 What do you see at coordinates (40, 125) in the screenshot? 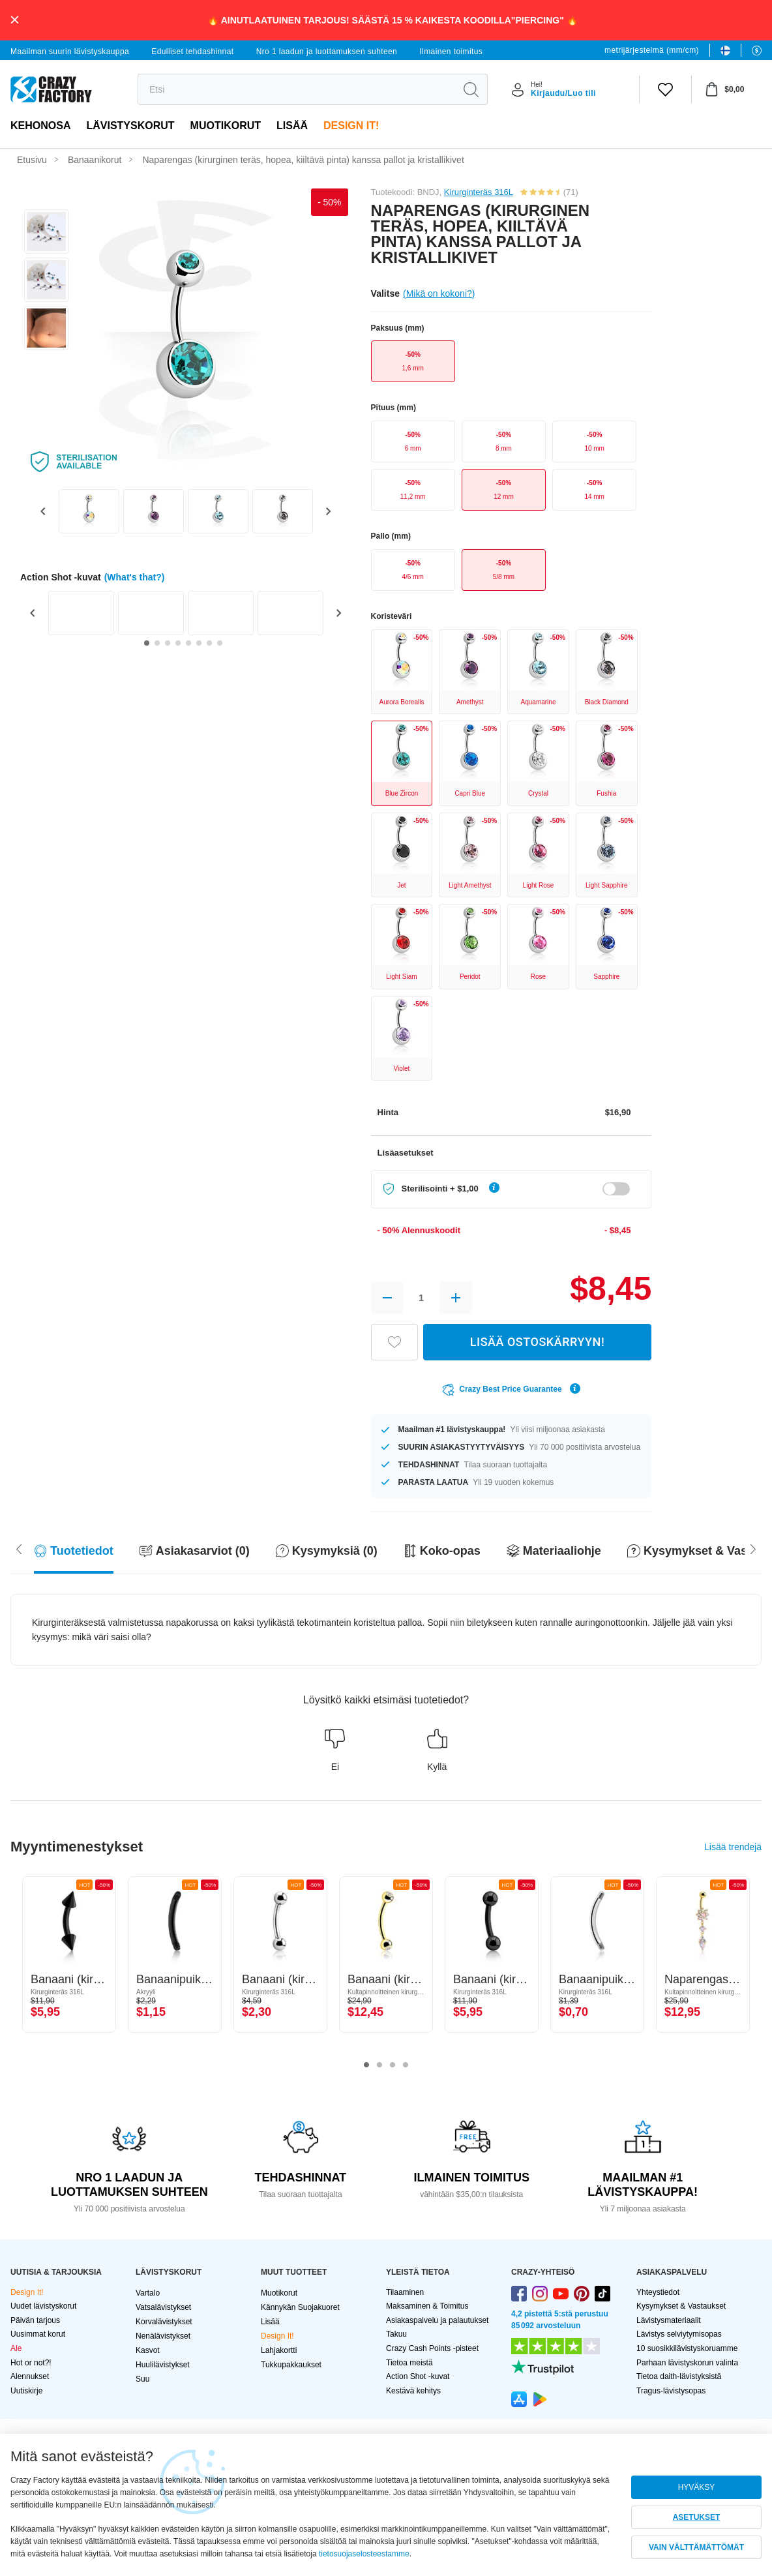
I see `Kehonosa` at bounding box center [40, 125].